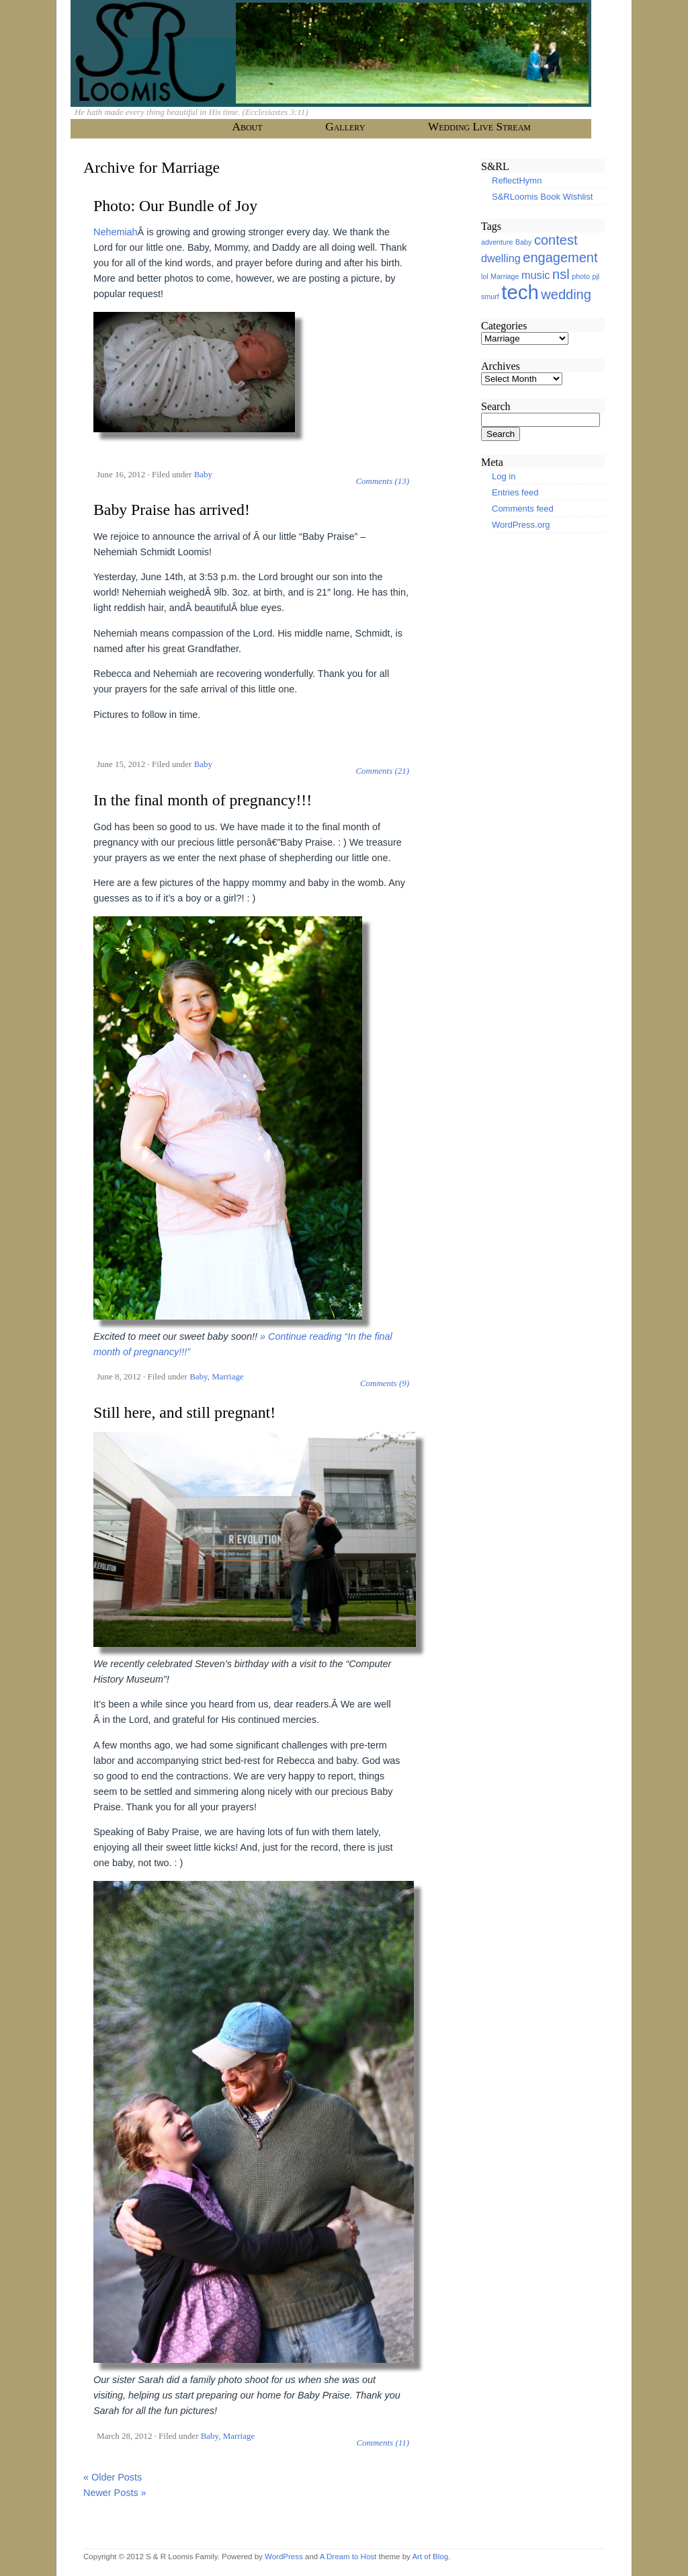 This screenshot has height=2576, width=688. Describe the element at coordinates (348, 2556) in the screenshot. I see `A Dream to Host` at that location.